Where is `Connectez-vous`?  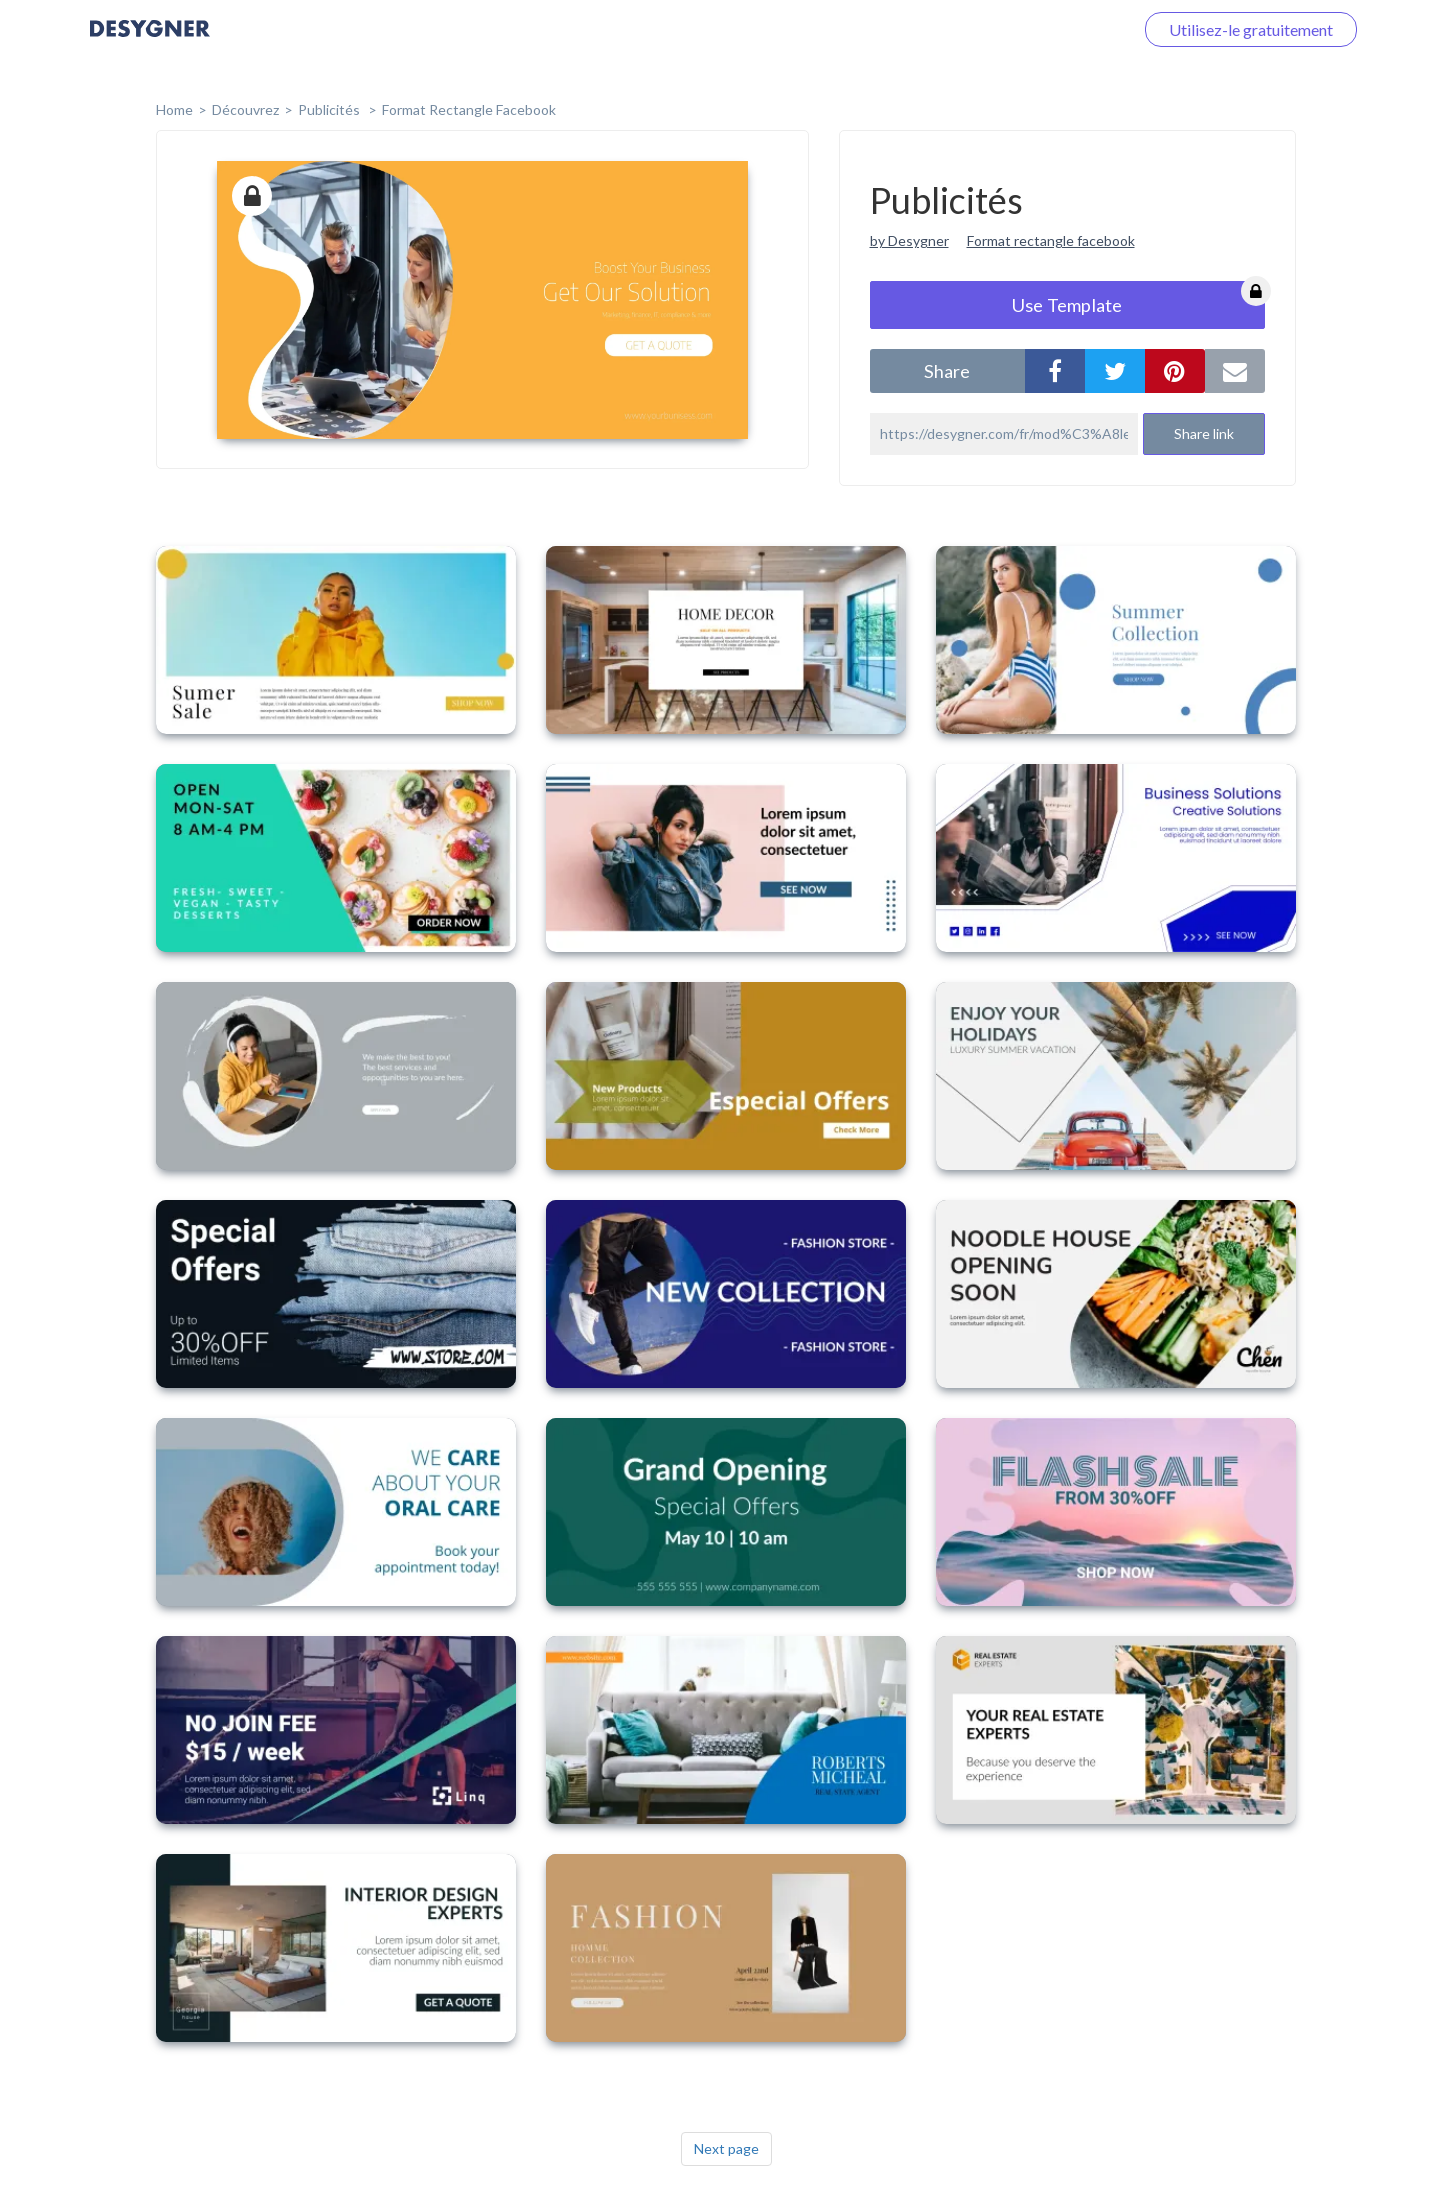
Connectez-vous is located at coordinates (1053, 29).